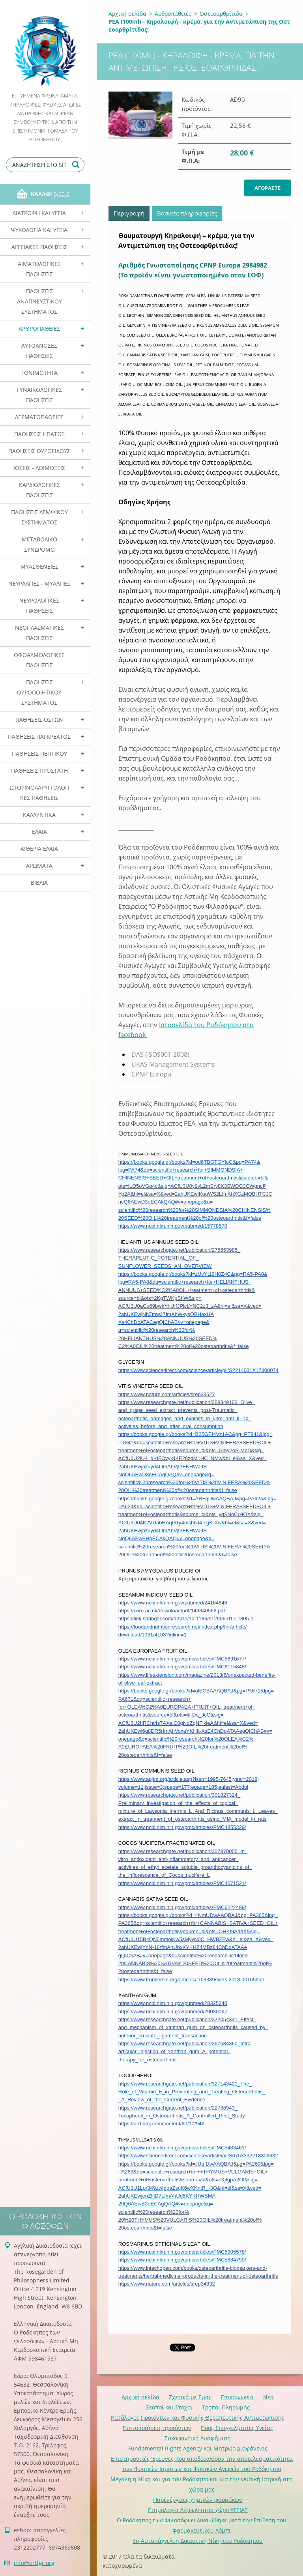  Describe the element at coordinates (197, 2448) in the screenshot. I see `Fundamental Rights Agency και Μητρώο Διαφάνειας` at that location.